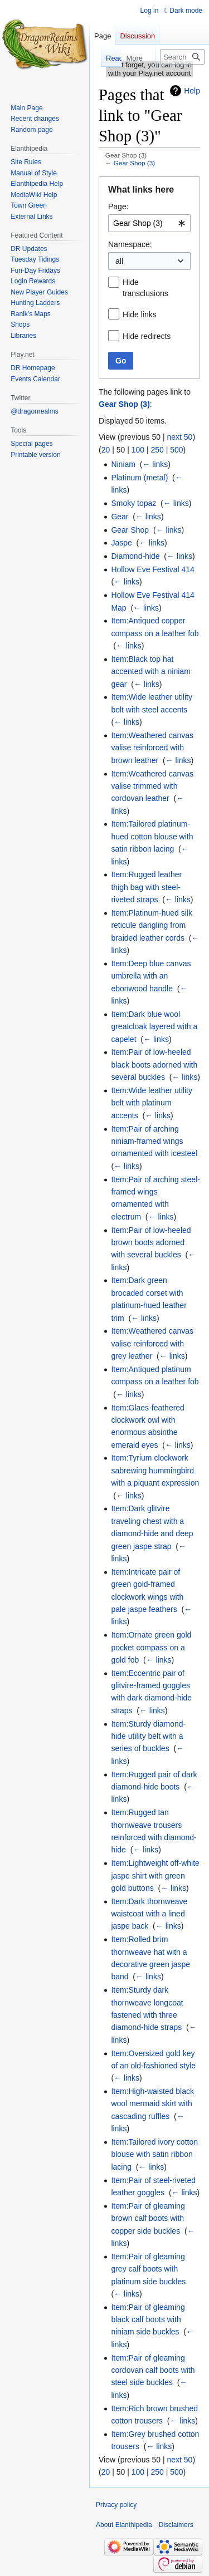  I want to click on Hide links, so click(140, 314).